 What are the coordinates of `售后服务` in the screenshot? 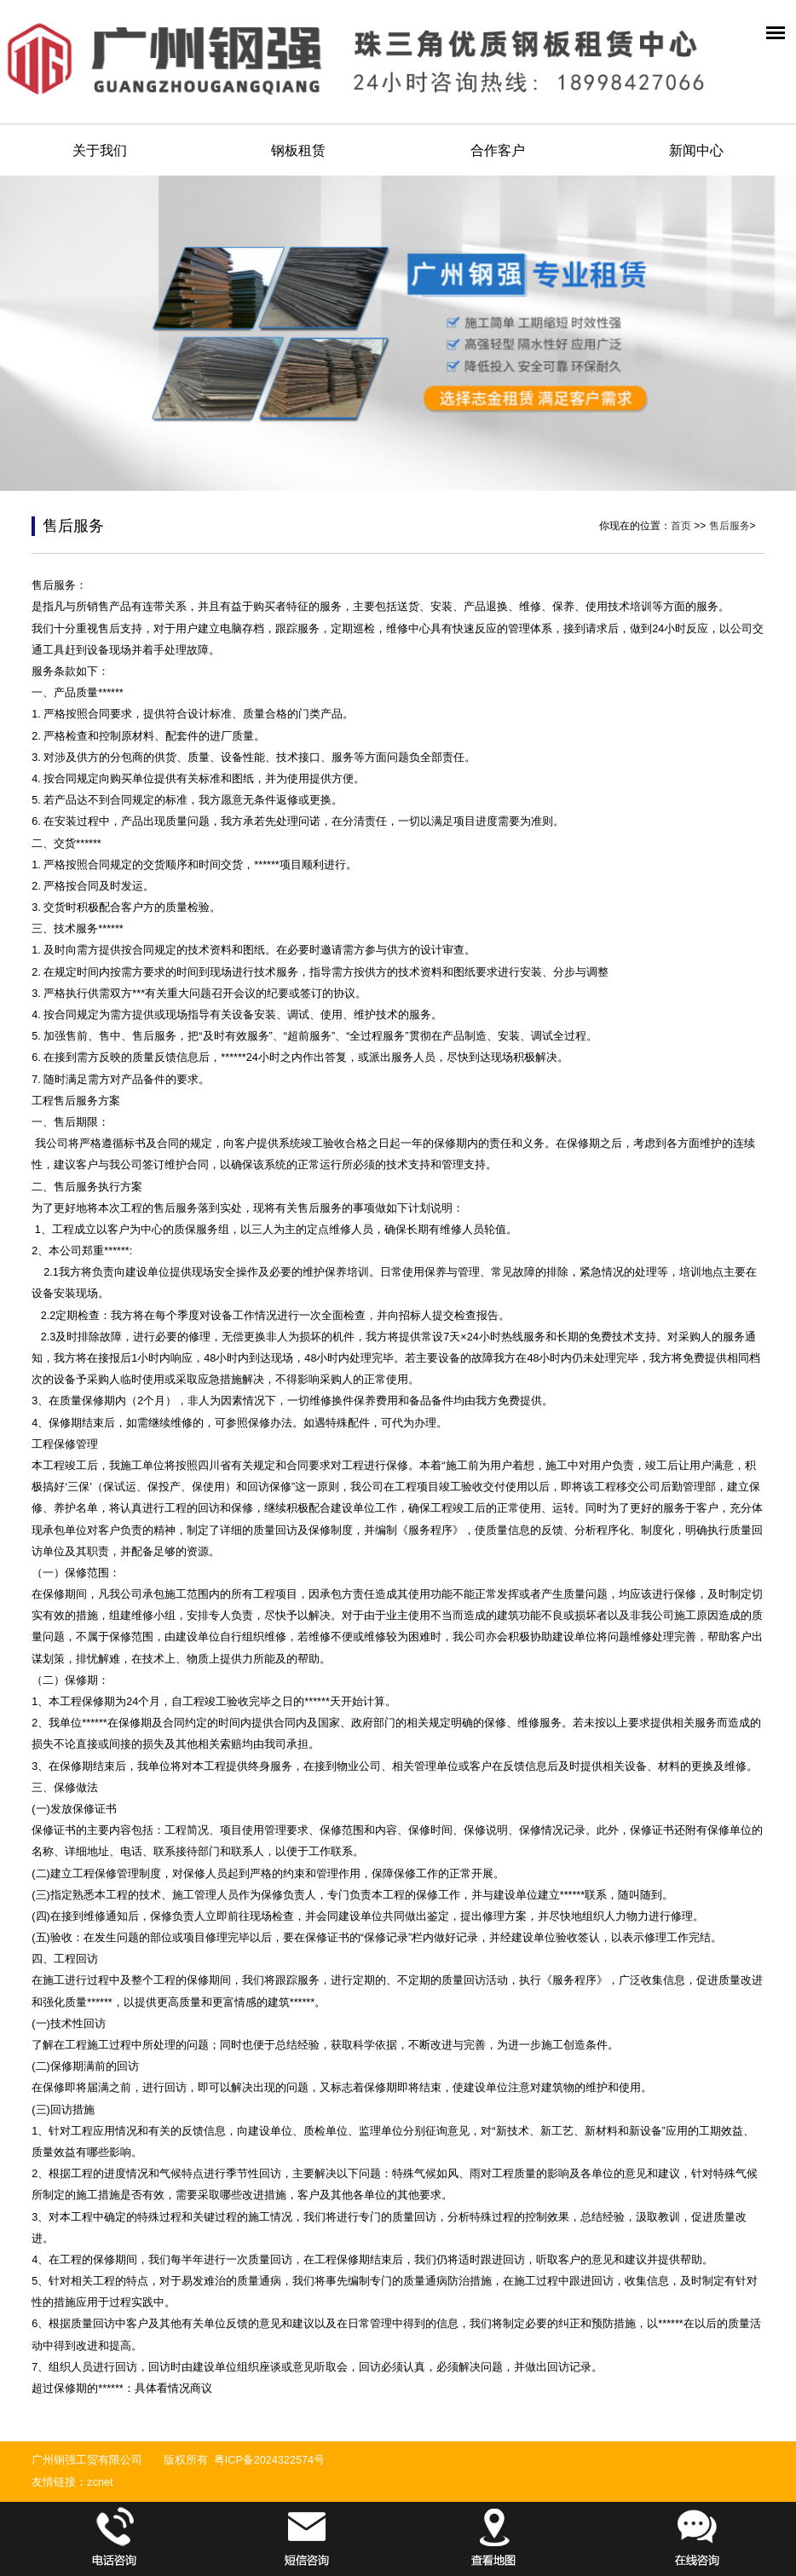 It's located at (729, 526).